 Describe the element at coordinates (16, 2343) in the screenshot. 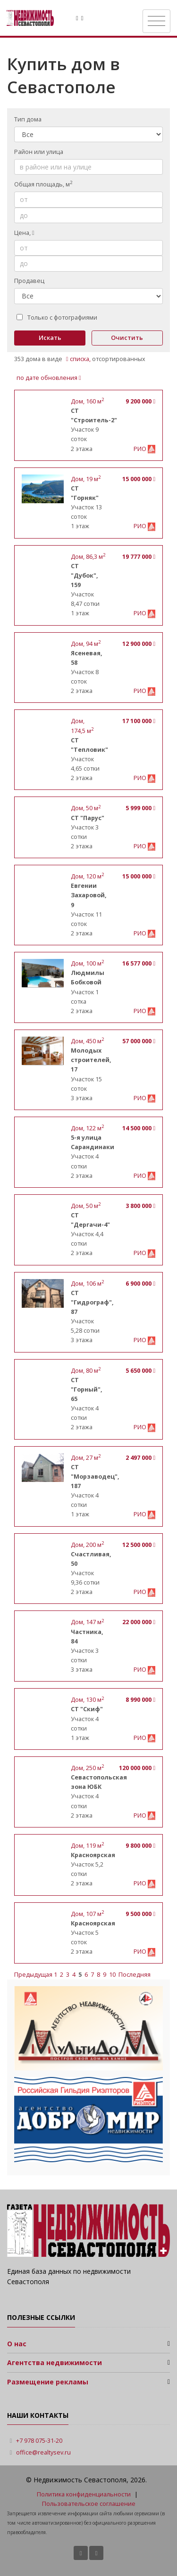

I see `О нас` at that location.